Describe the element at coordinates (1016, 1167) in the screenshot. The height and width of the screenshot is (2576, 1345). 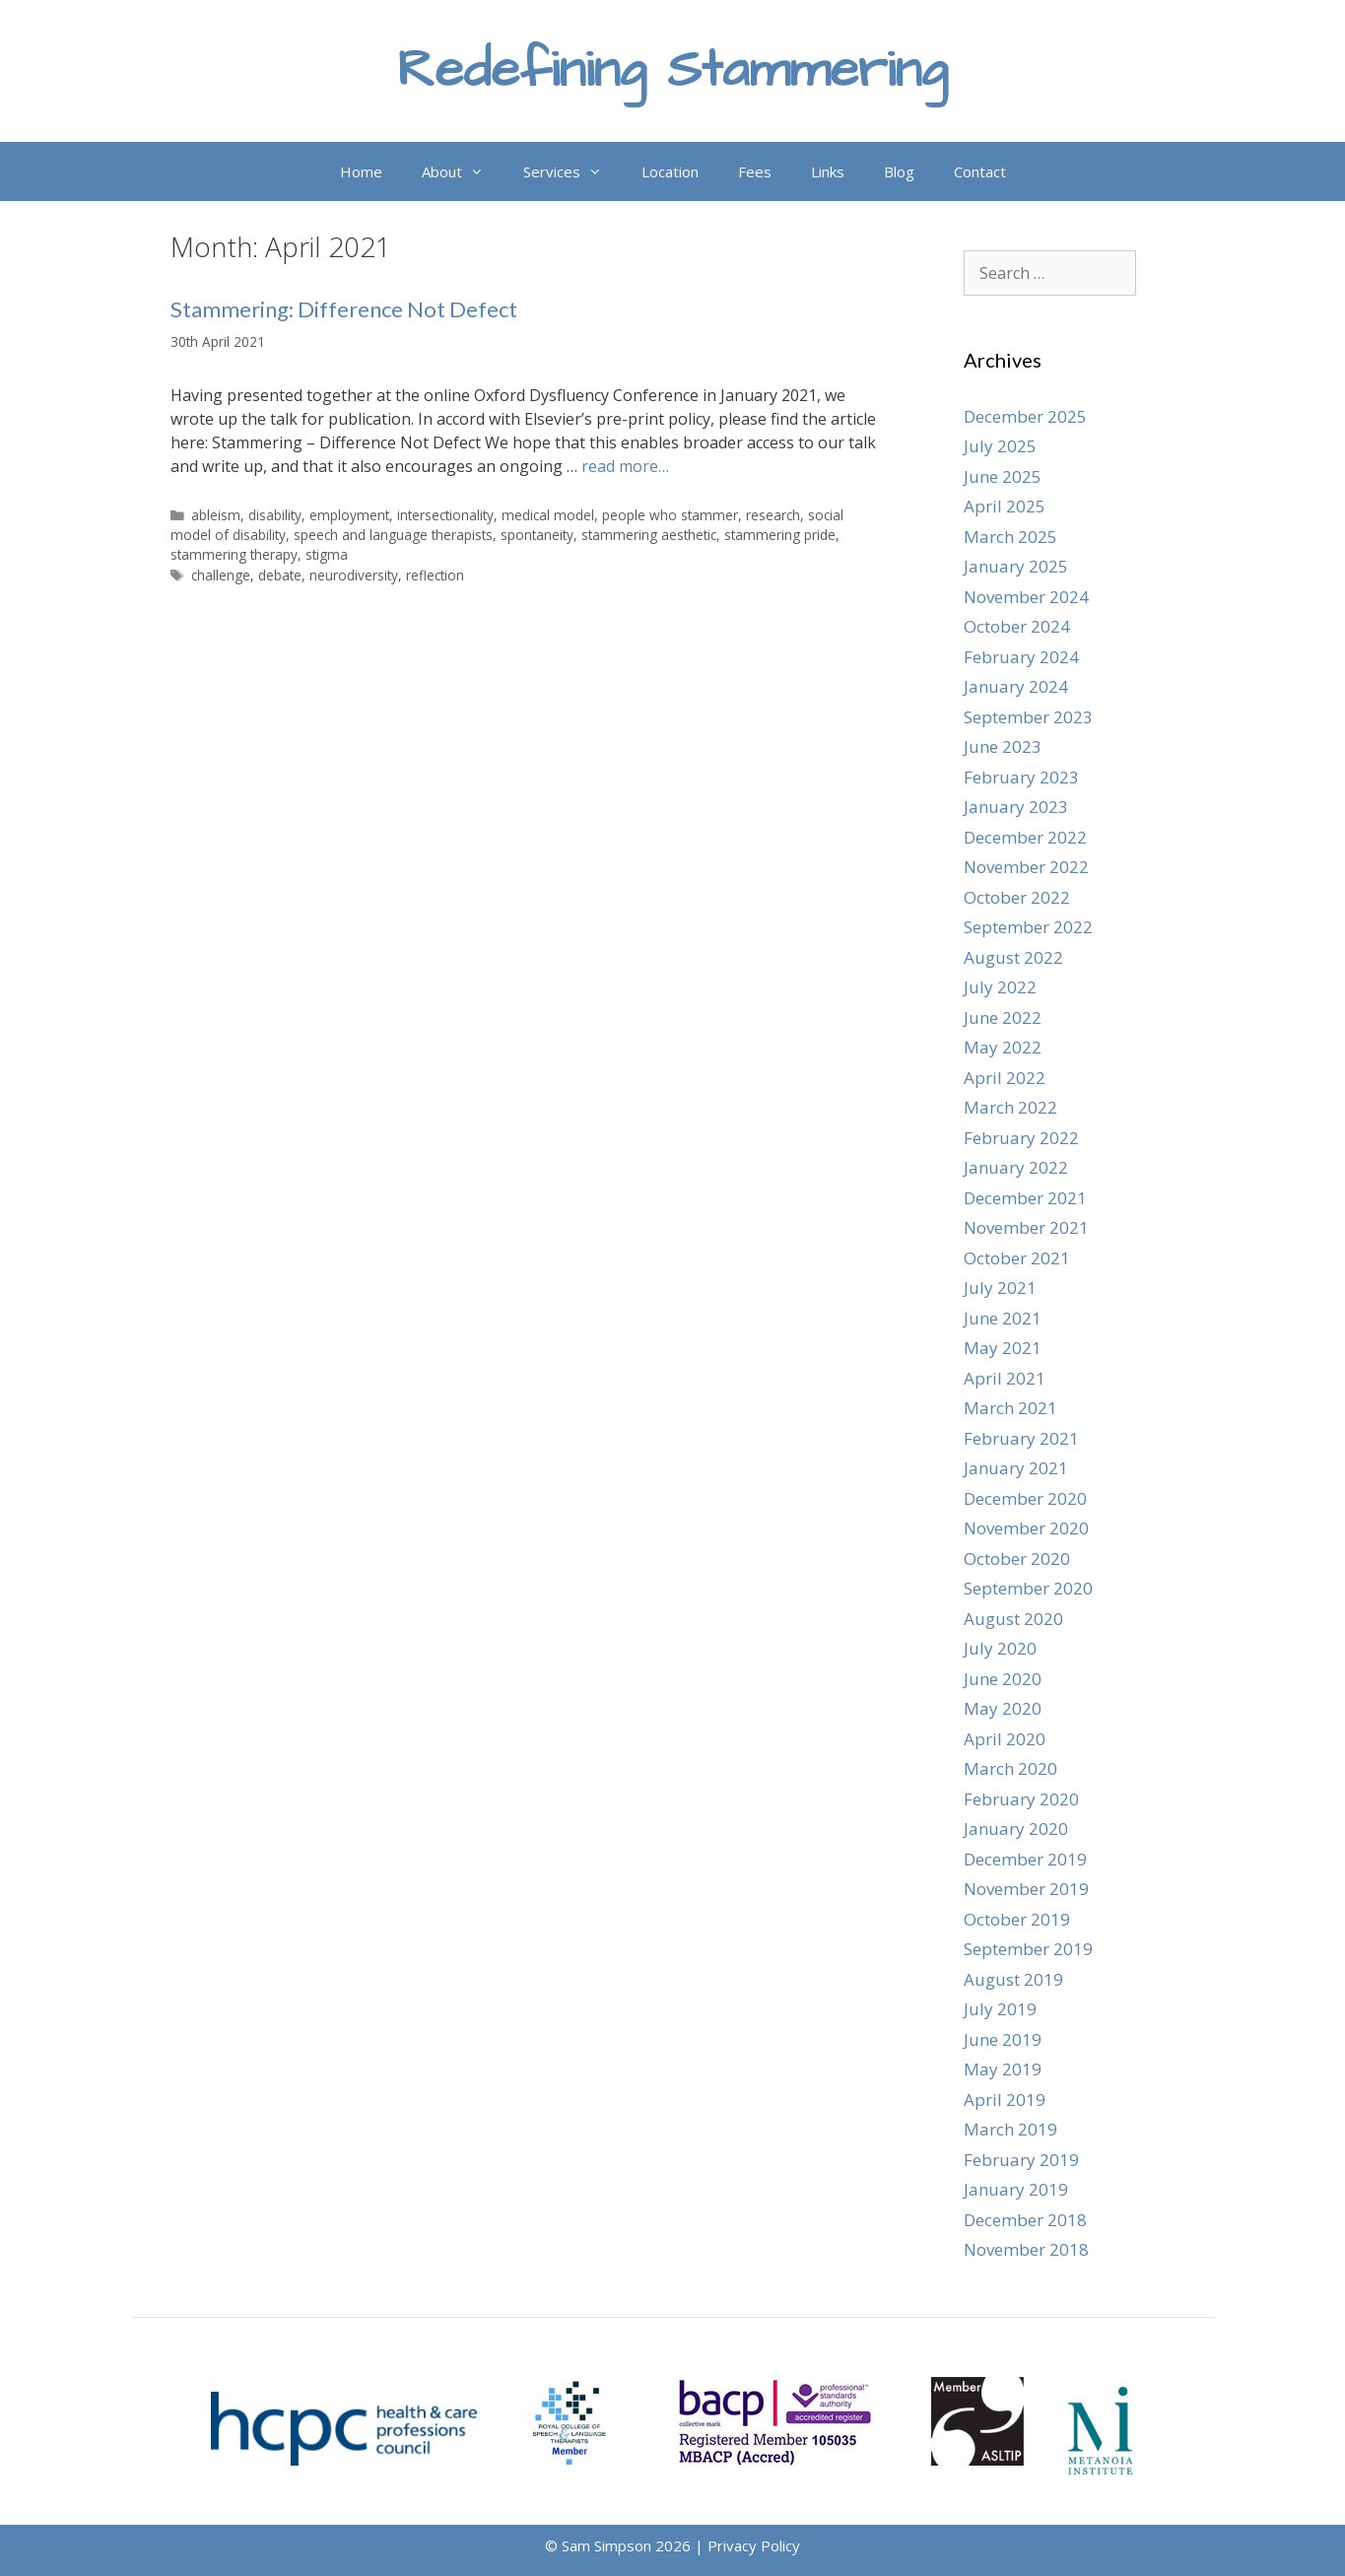
I see `January 2022` at that location.